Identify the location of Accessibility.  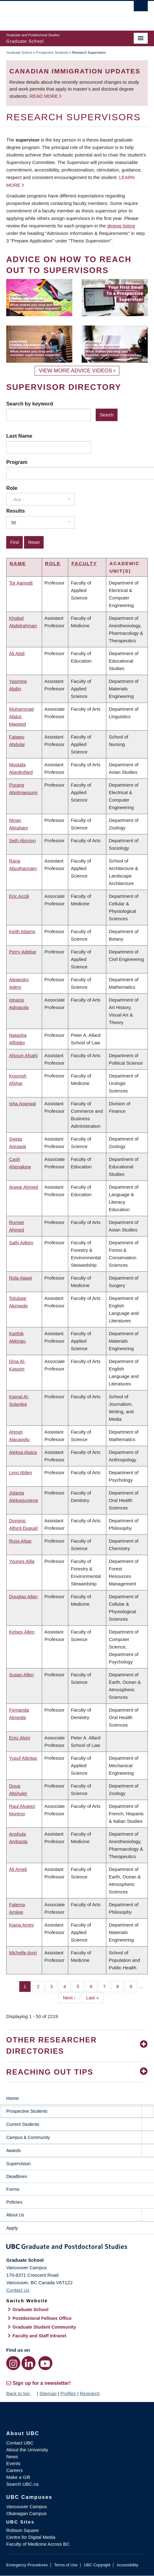
(127, 2565).